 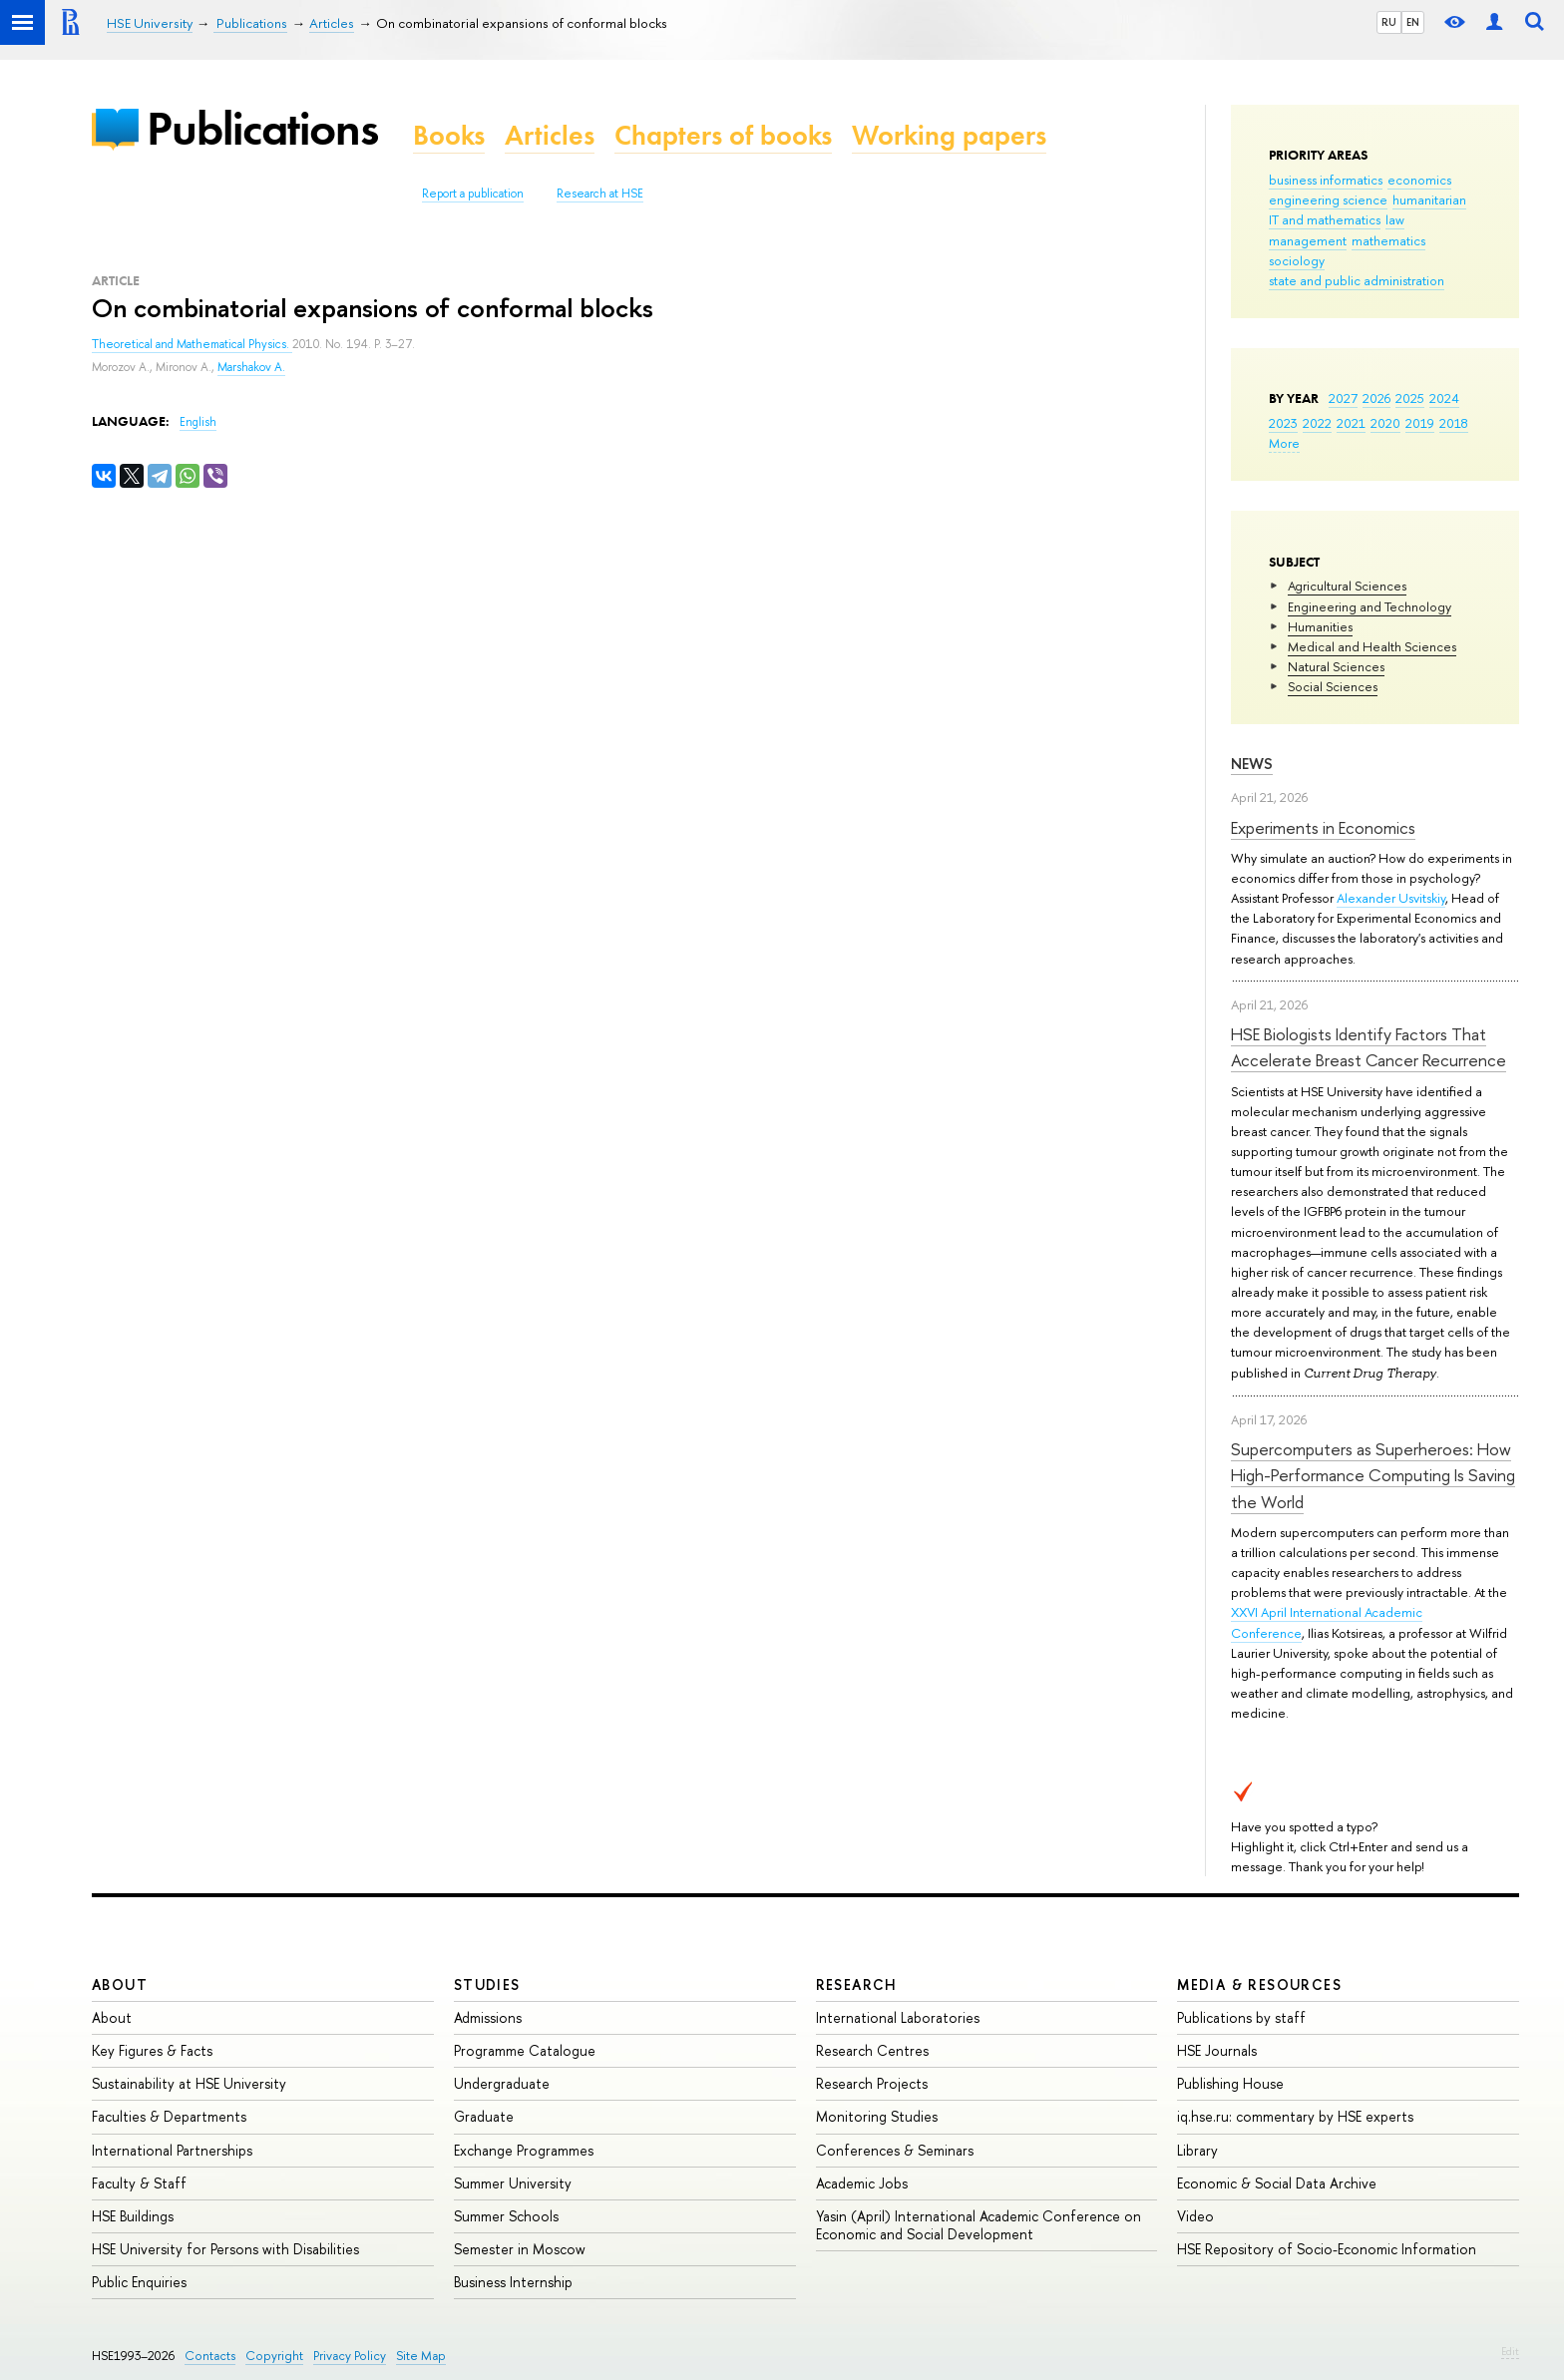 What do you see at coordinates (484, 2116) in the screenshot?
I see `Graduate` at bounding box center [484, 2116].